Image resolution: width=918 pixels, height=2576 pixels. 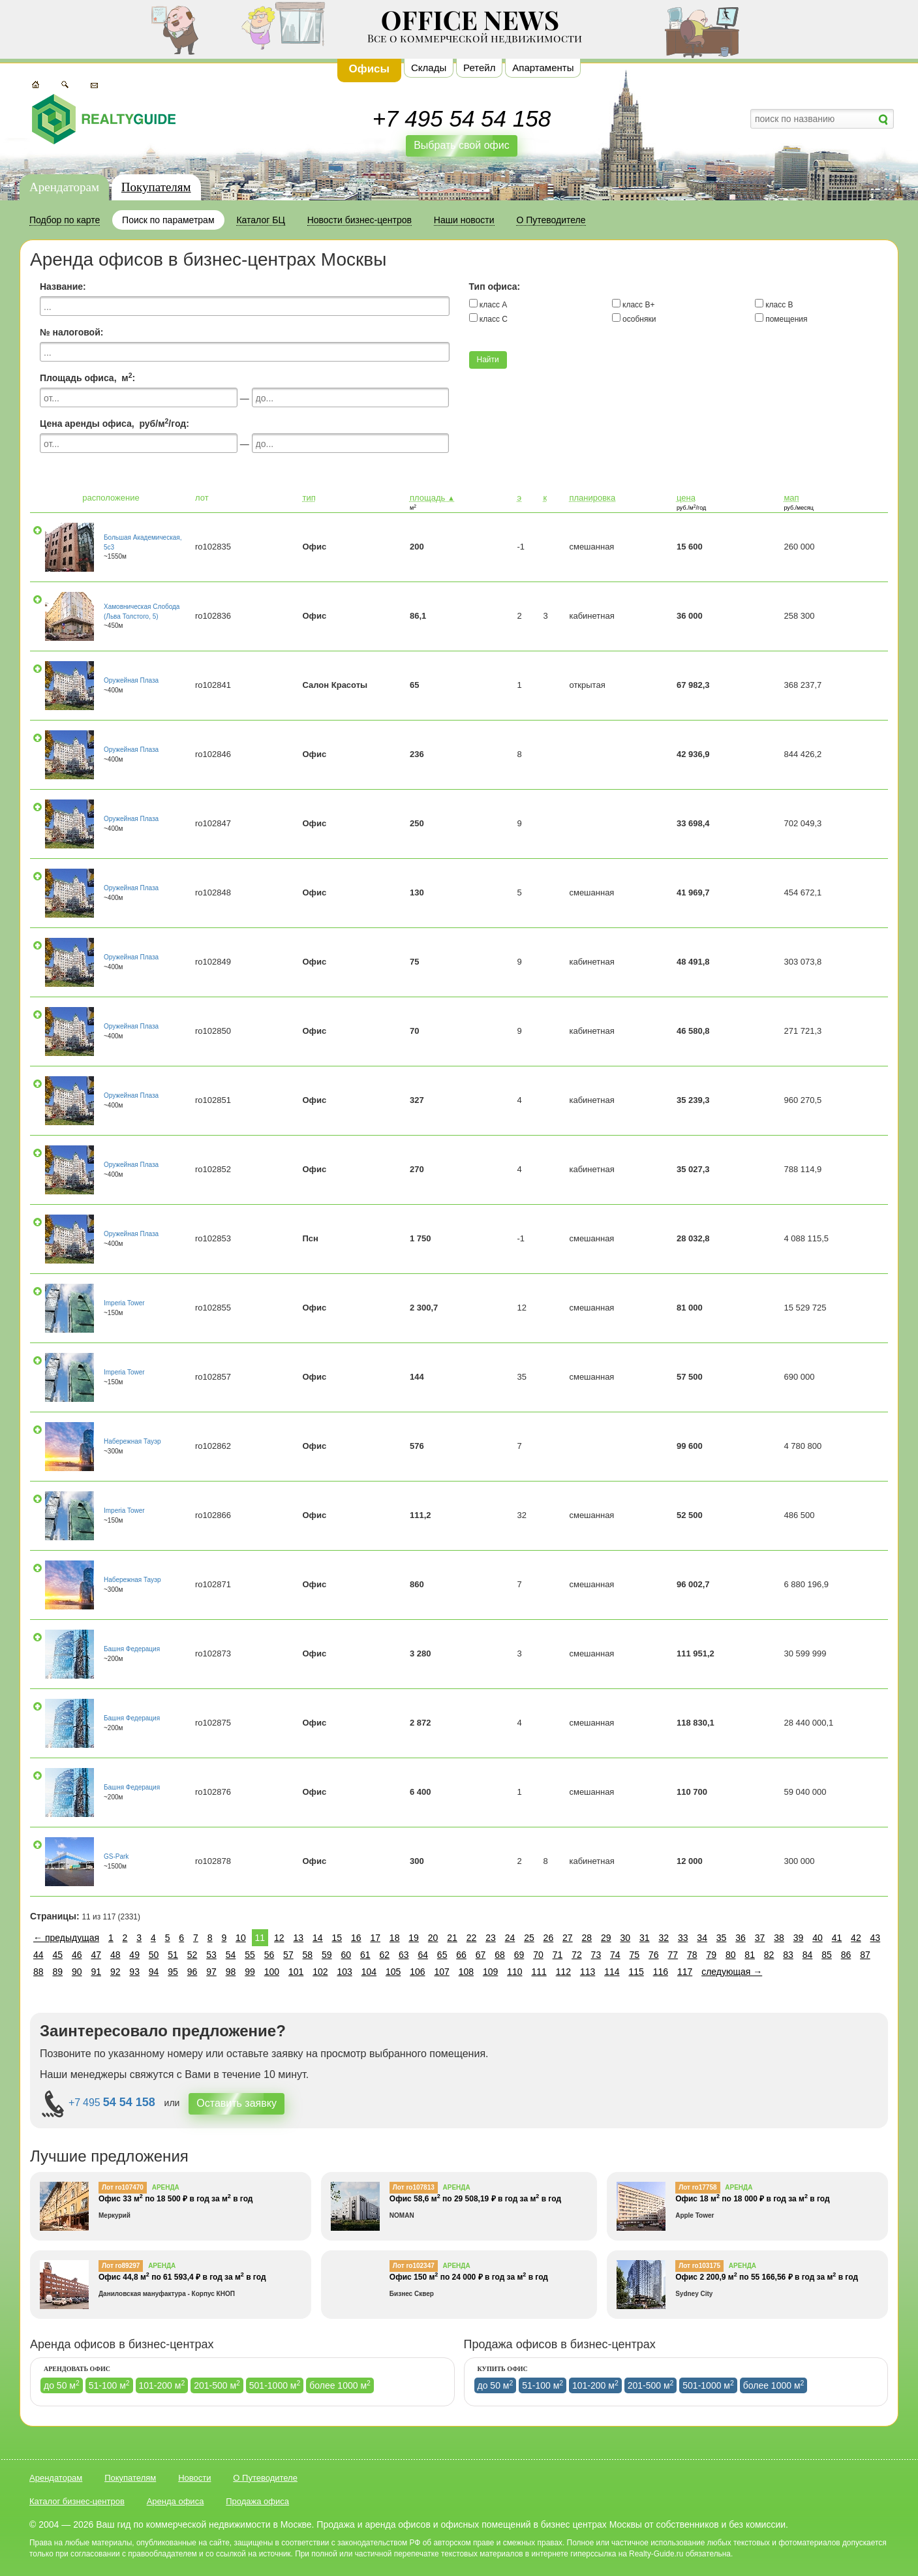 I want to click on Набережная Тауэр, so click(x=132, y=1441).